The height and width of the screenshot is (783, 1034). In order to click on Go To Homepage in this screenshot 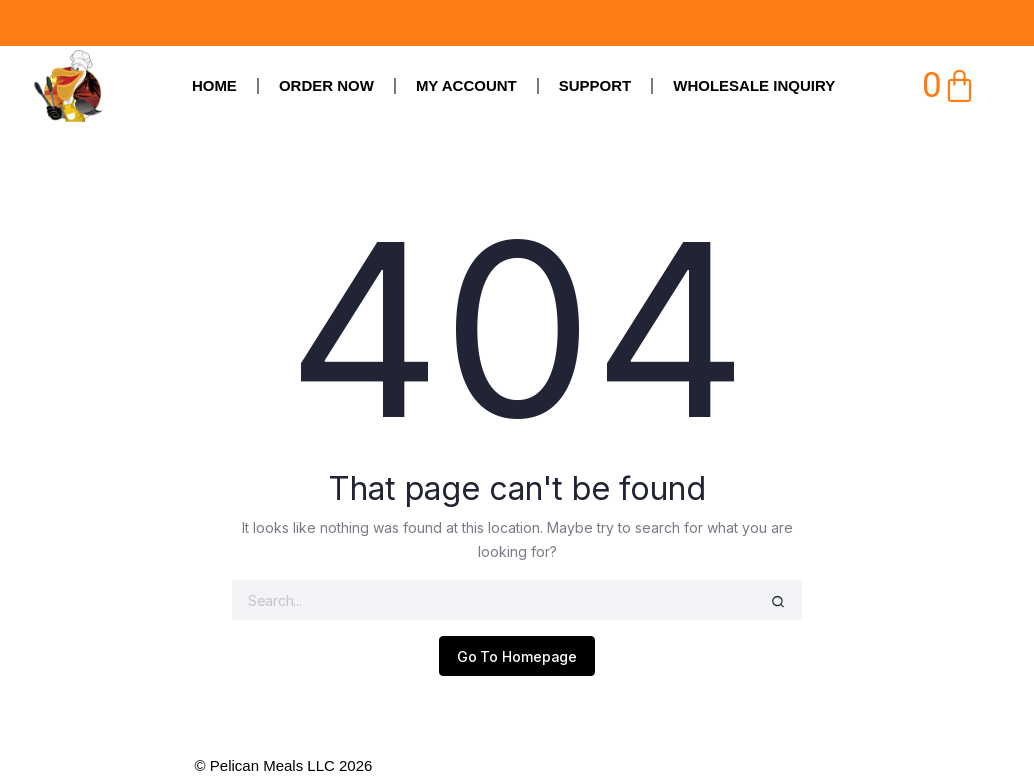, I will do `click(517, 656)`.